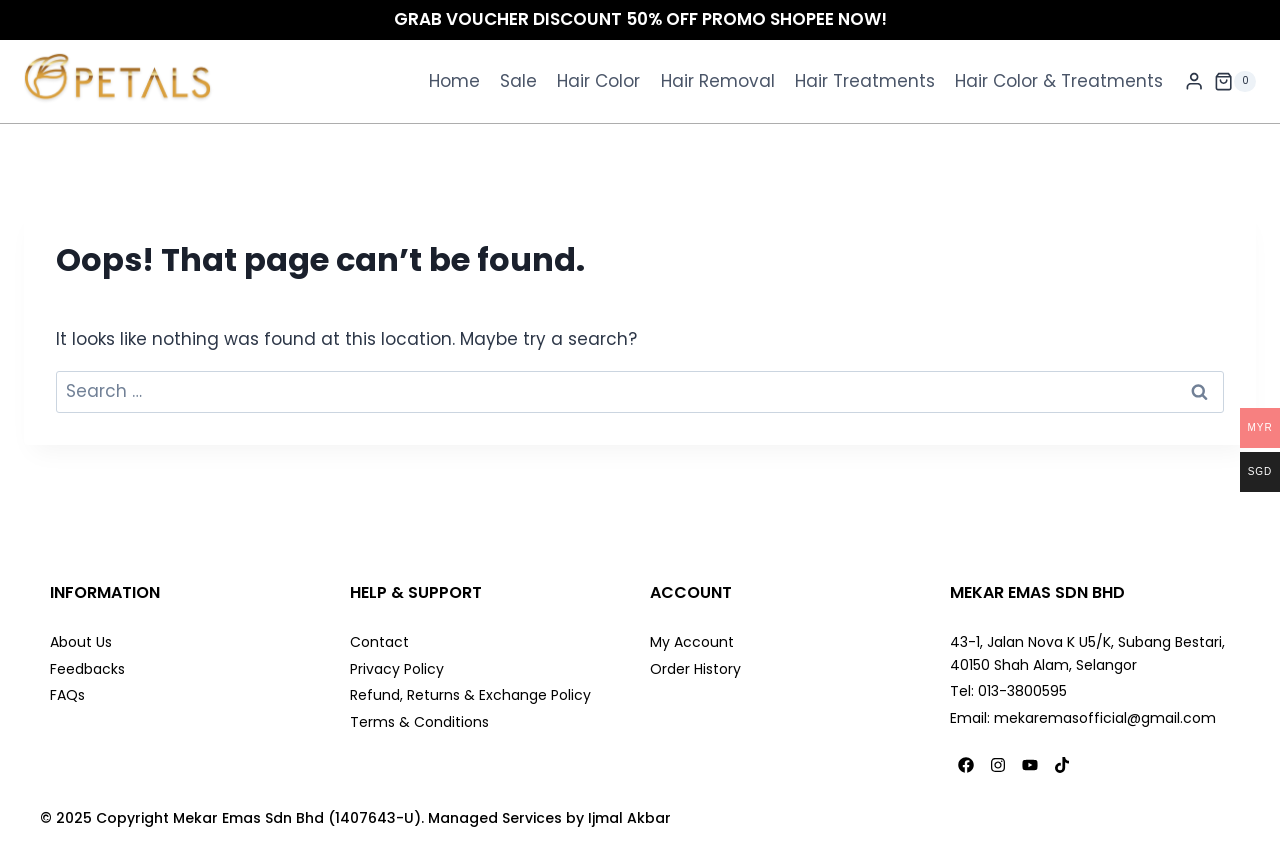 The width and height of the screenshot is (1280, 845). Describe the element at coordinates (518, 81) in the screenshot. I see `Sale` at that location.